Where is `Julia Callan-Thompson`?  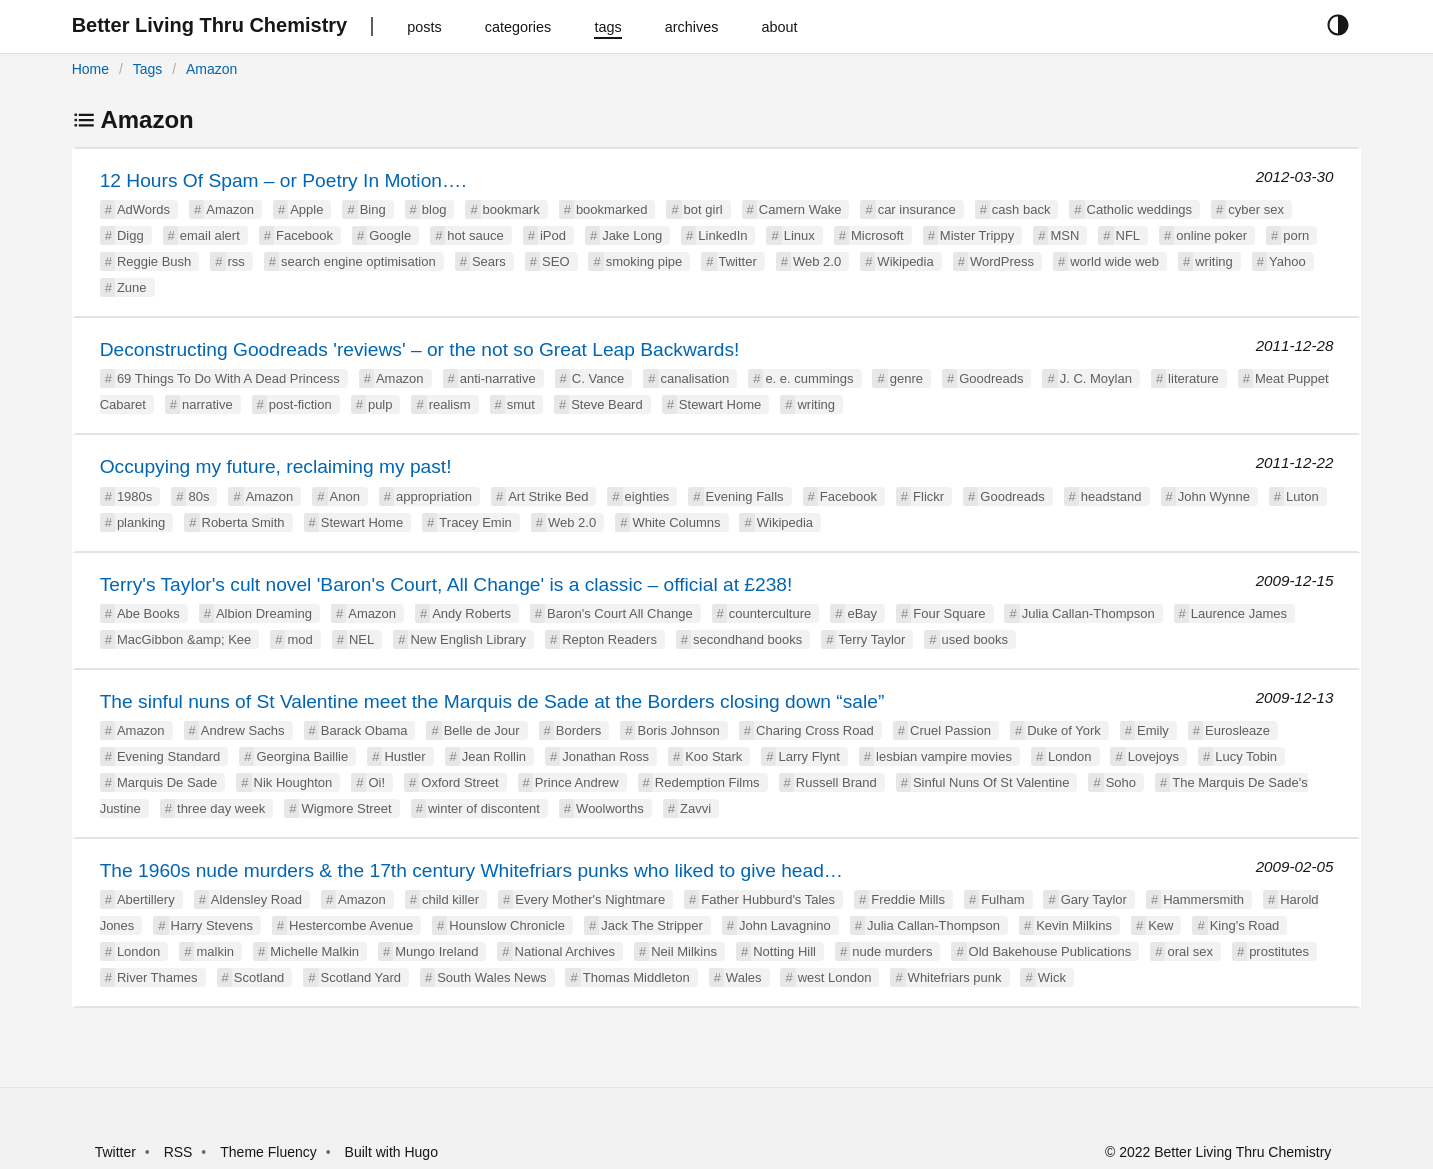 Julia Callan-Thompson is located at coordinates (1088, 613).